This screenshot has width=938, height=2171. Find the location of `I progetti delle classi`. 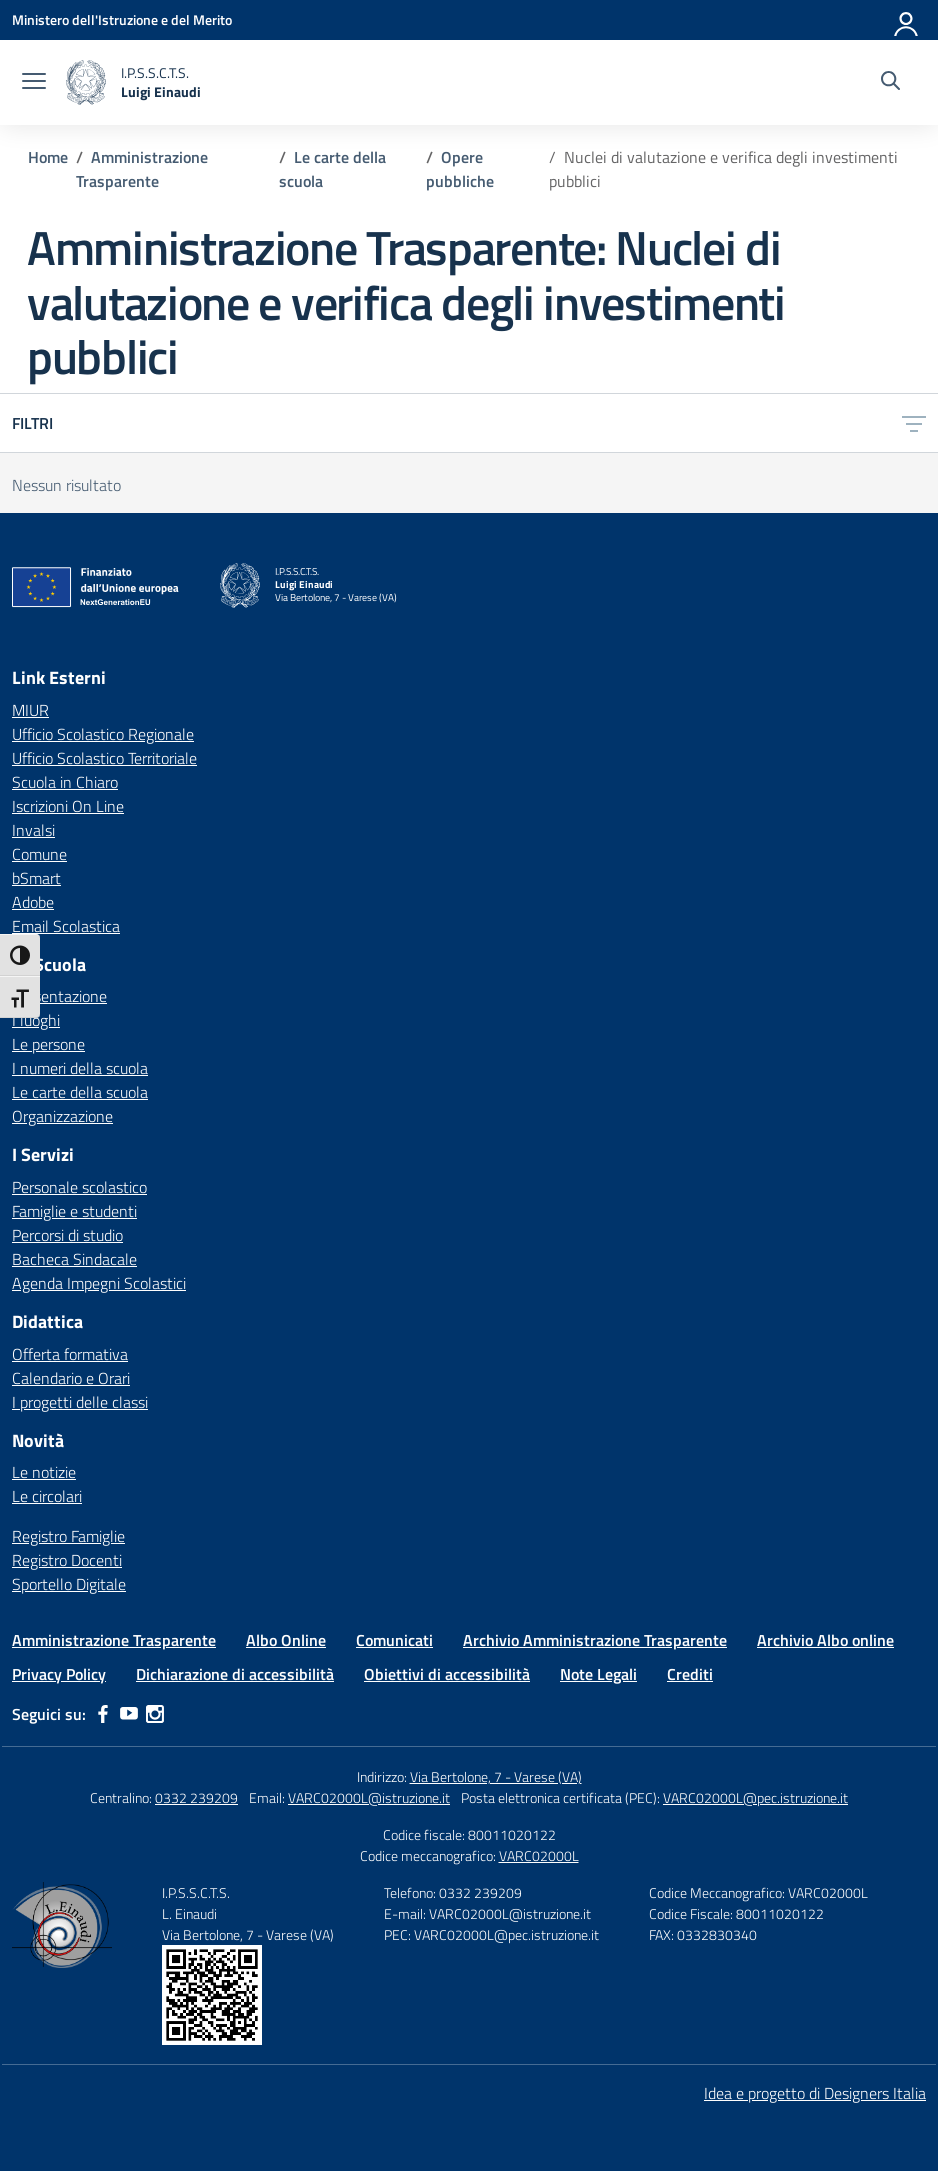

I progetti delle classi is located at coordinates (80, 1402).